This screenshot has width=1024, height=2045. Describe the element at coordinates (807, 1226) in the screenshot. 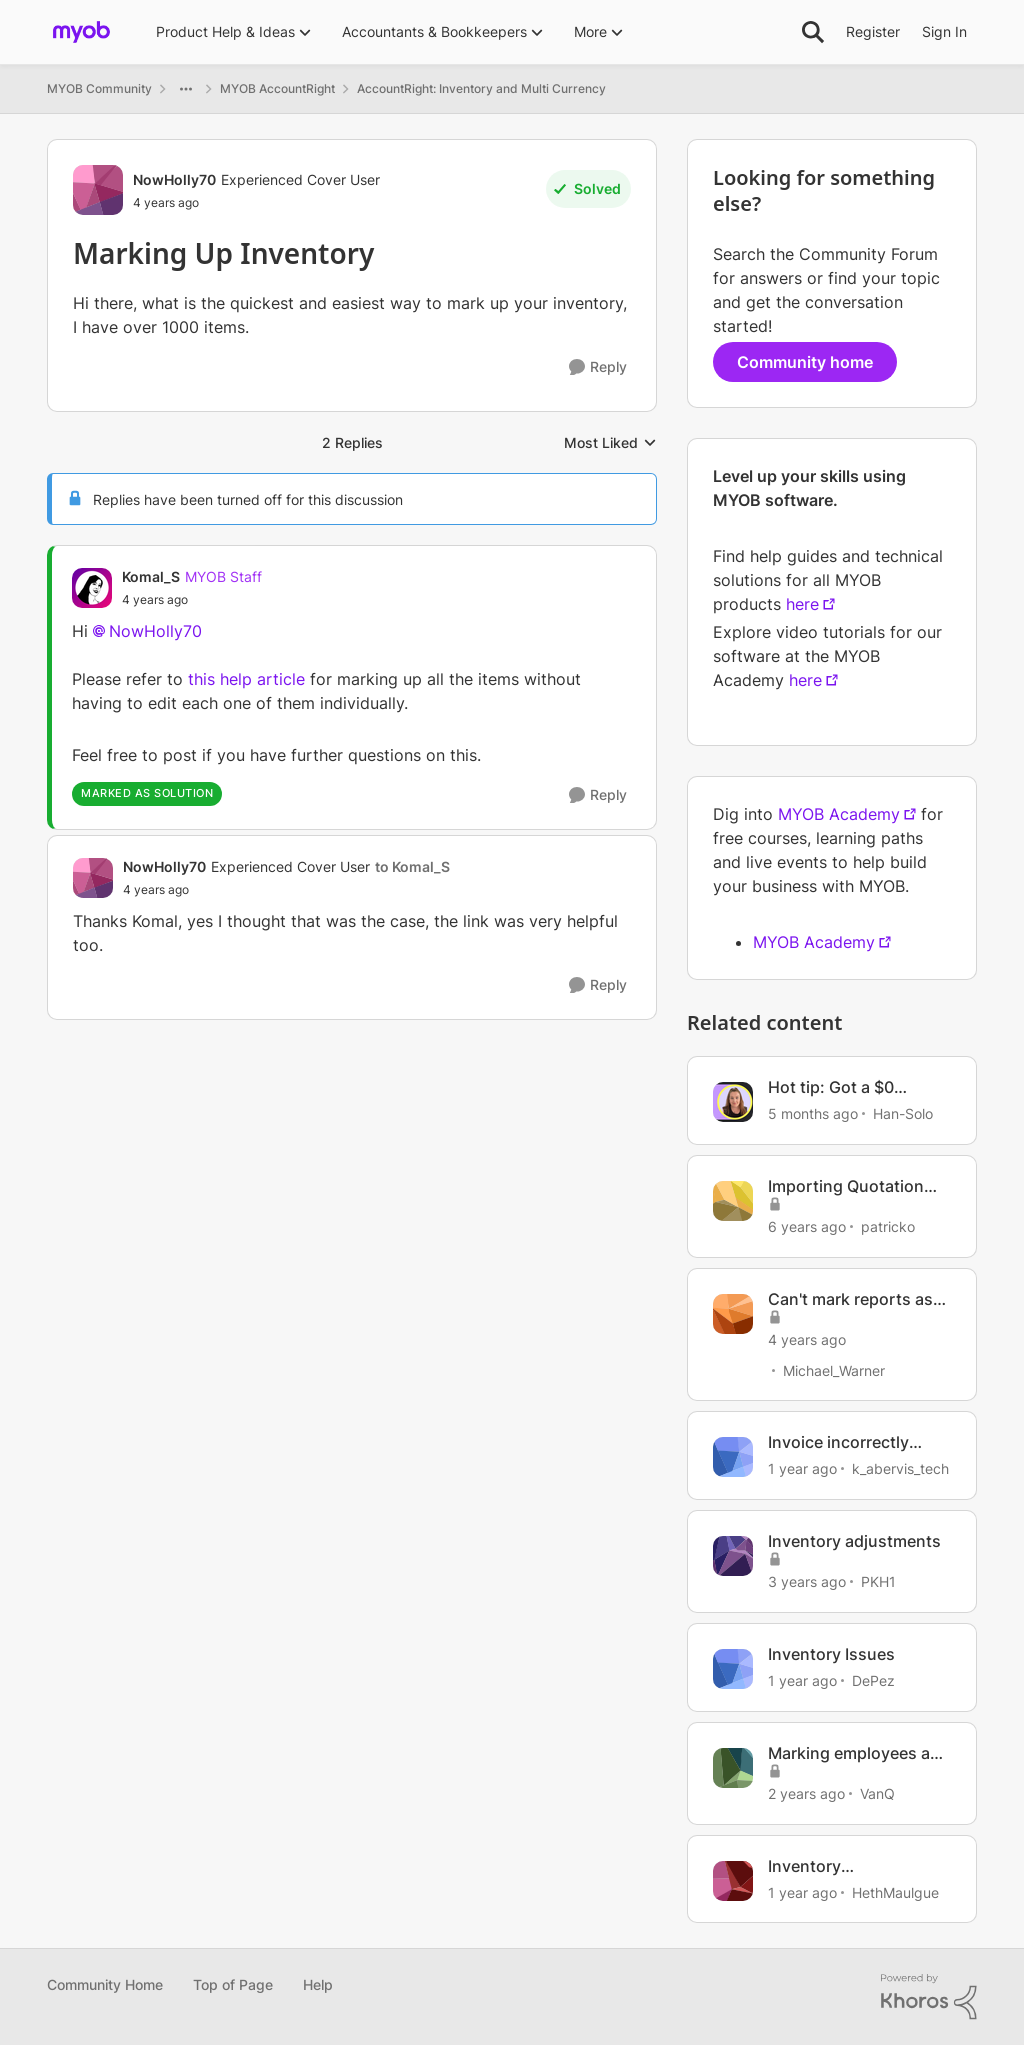

I see `[6 years ago]` at that location.